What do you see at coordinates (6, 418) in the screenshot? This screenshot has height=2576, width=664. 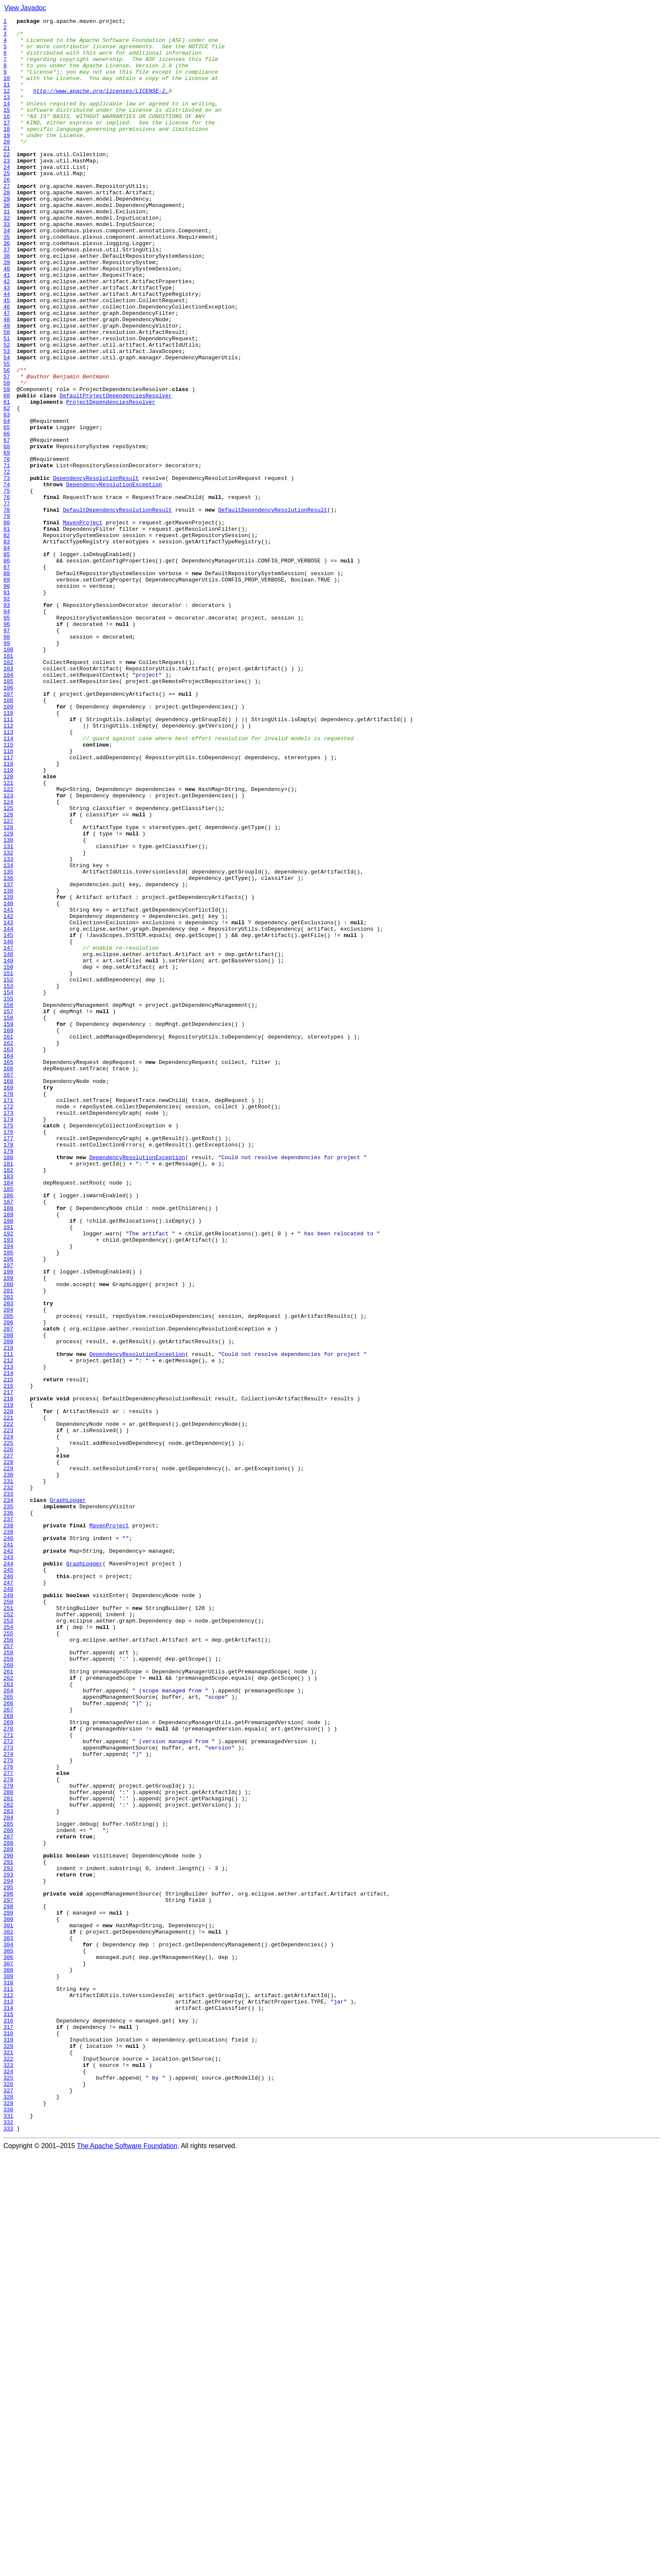 I see `53` at bounding box center [6, 418].